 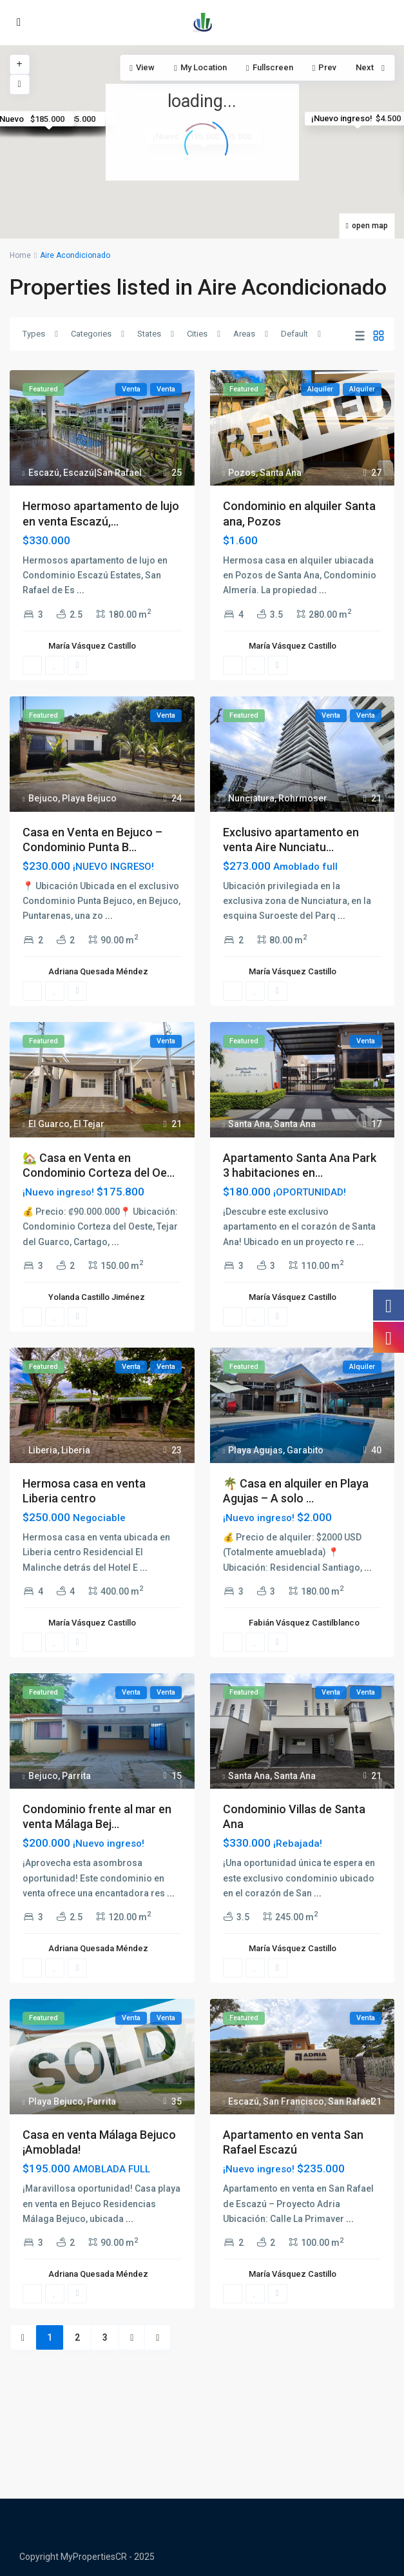 What do you see at coordinates (102, 472) in the screenshot?
I see `Escazú|San Rafael` at bounding box center [102, 472].